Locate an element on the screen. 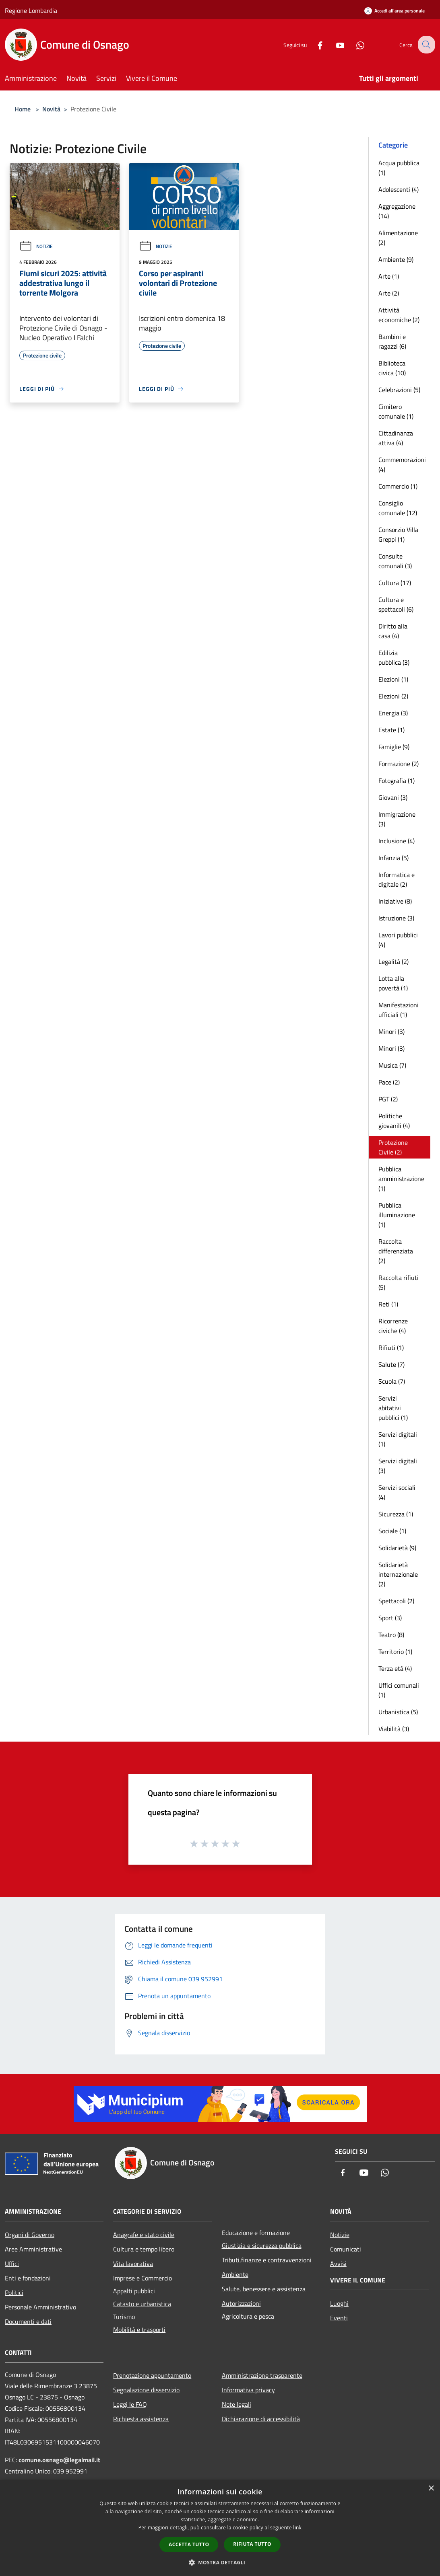 The height and width of the screenshot is (2576, 440). Teatro (8) is located at coordinates (391, 1634).